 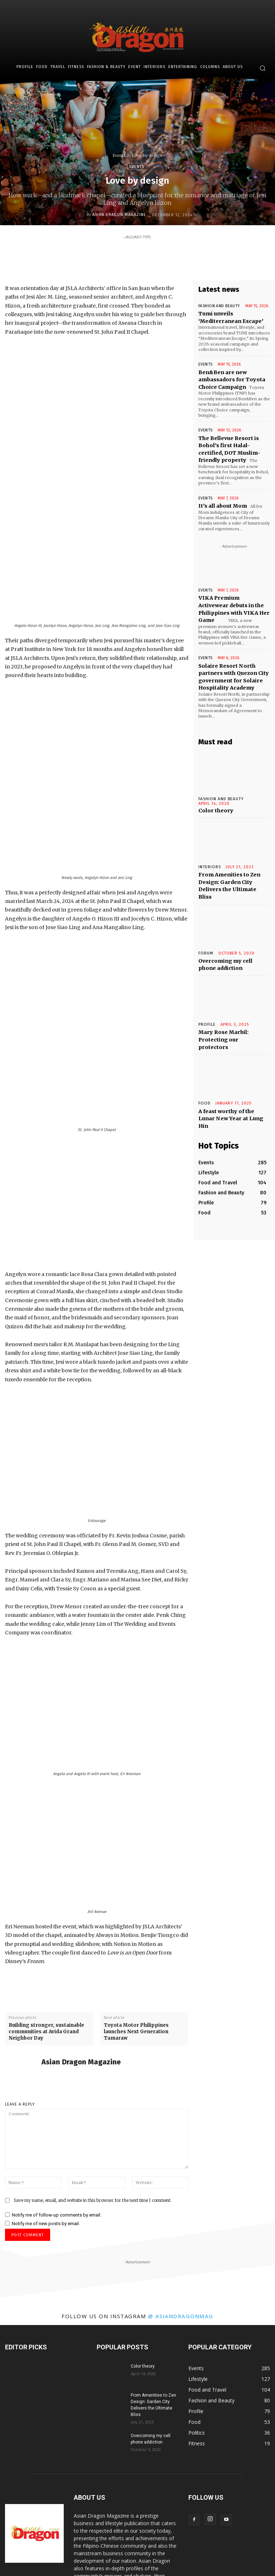 I want to click on Events, so click(x=119, y=155).